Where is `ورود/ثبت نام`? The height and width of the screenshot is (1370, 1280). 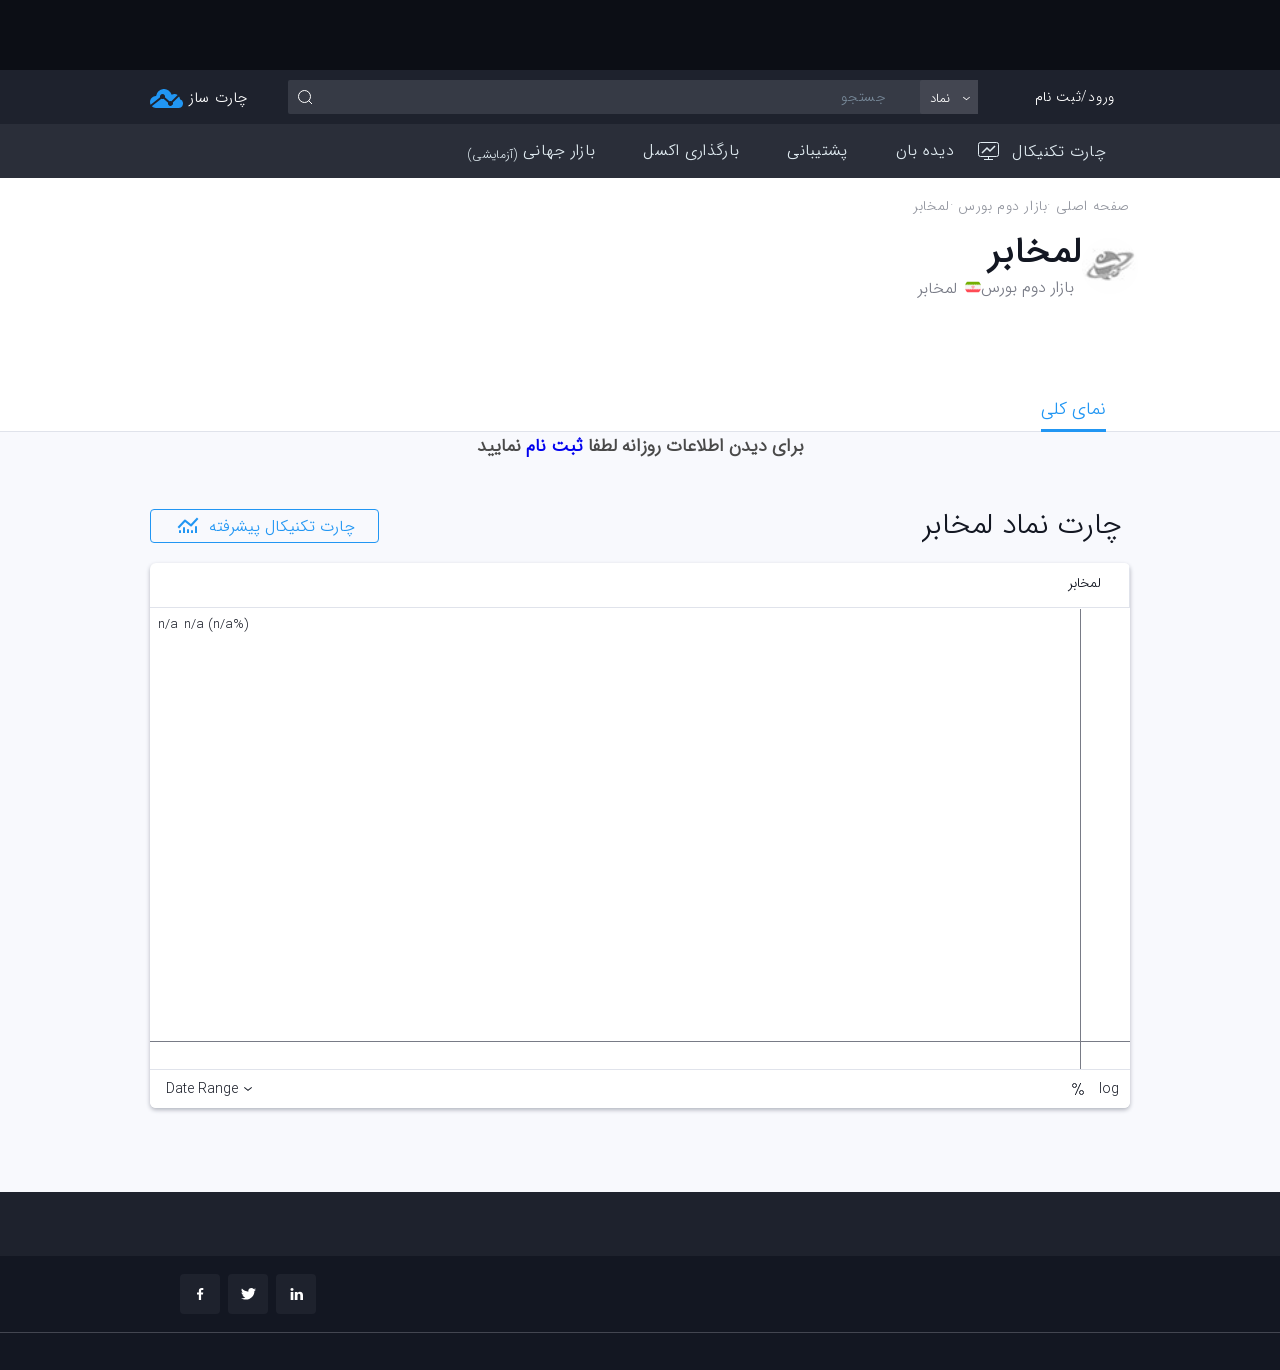 ورود/ثبت نام is located at coordinates (1075, 27).